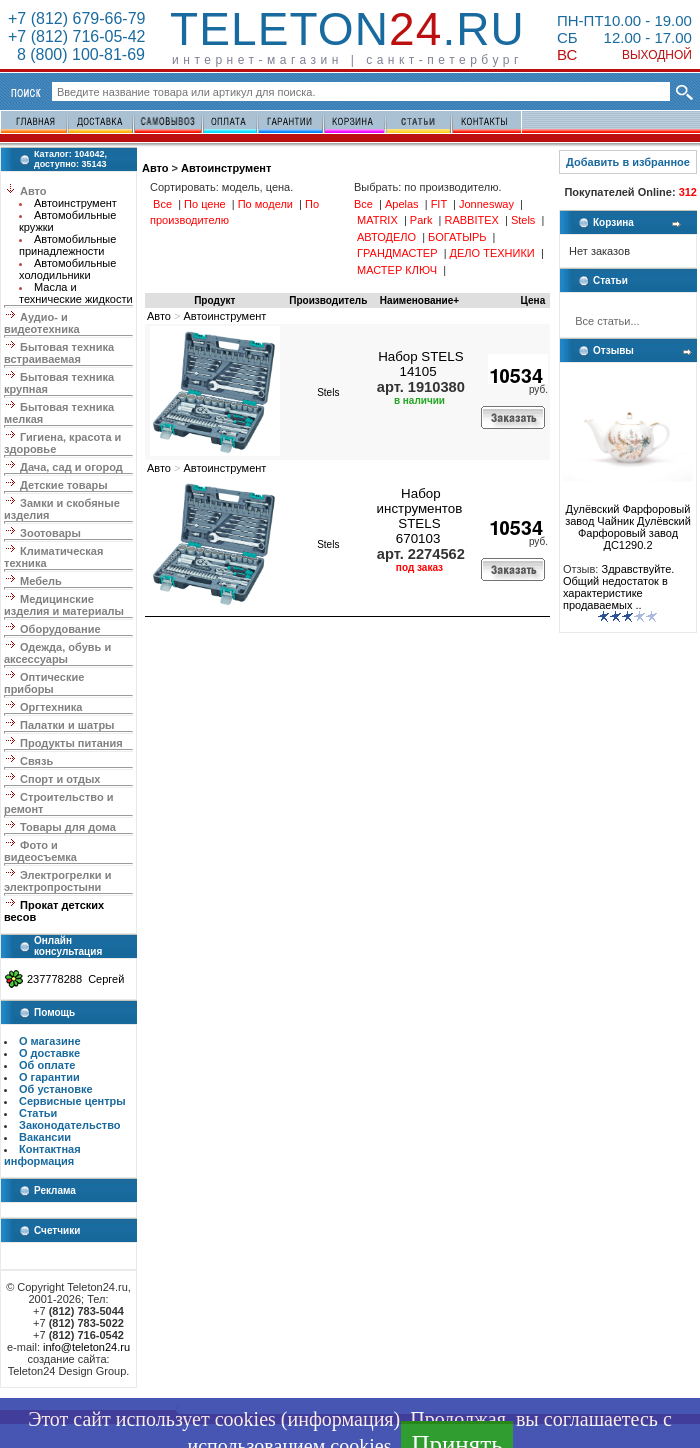 The height and width of the screenshot is (1448, 700). What do you see at coordinates (51, 707) in the screenshot?
I see `Оргтехника` at bounding box center [51, 707].